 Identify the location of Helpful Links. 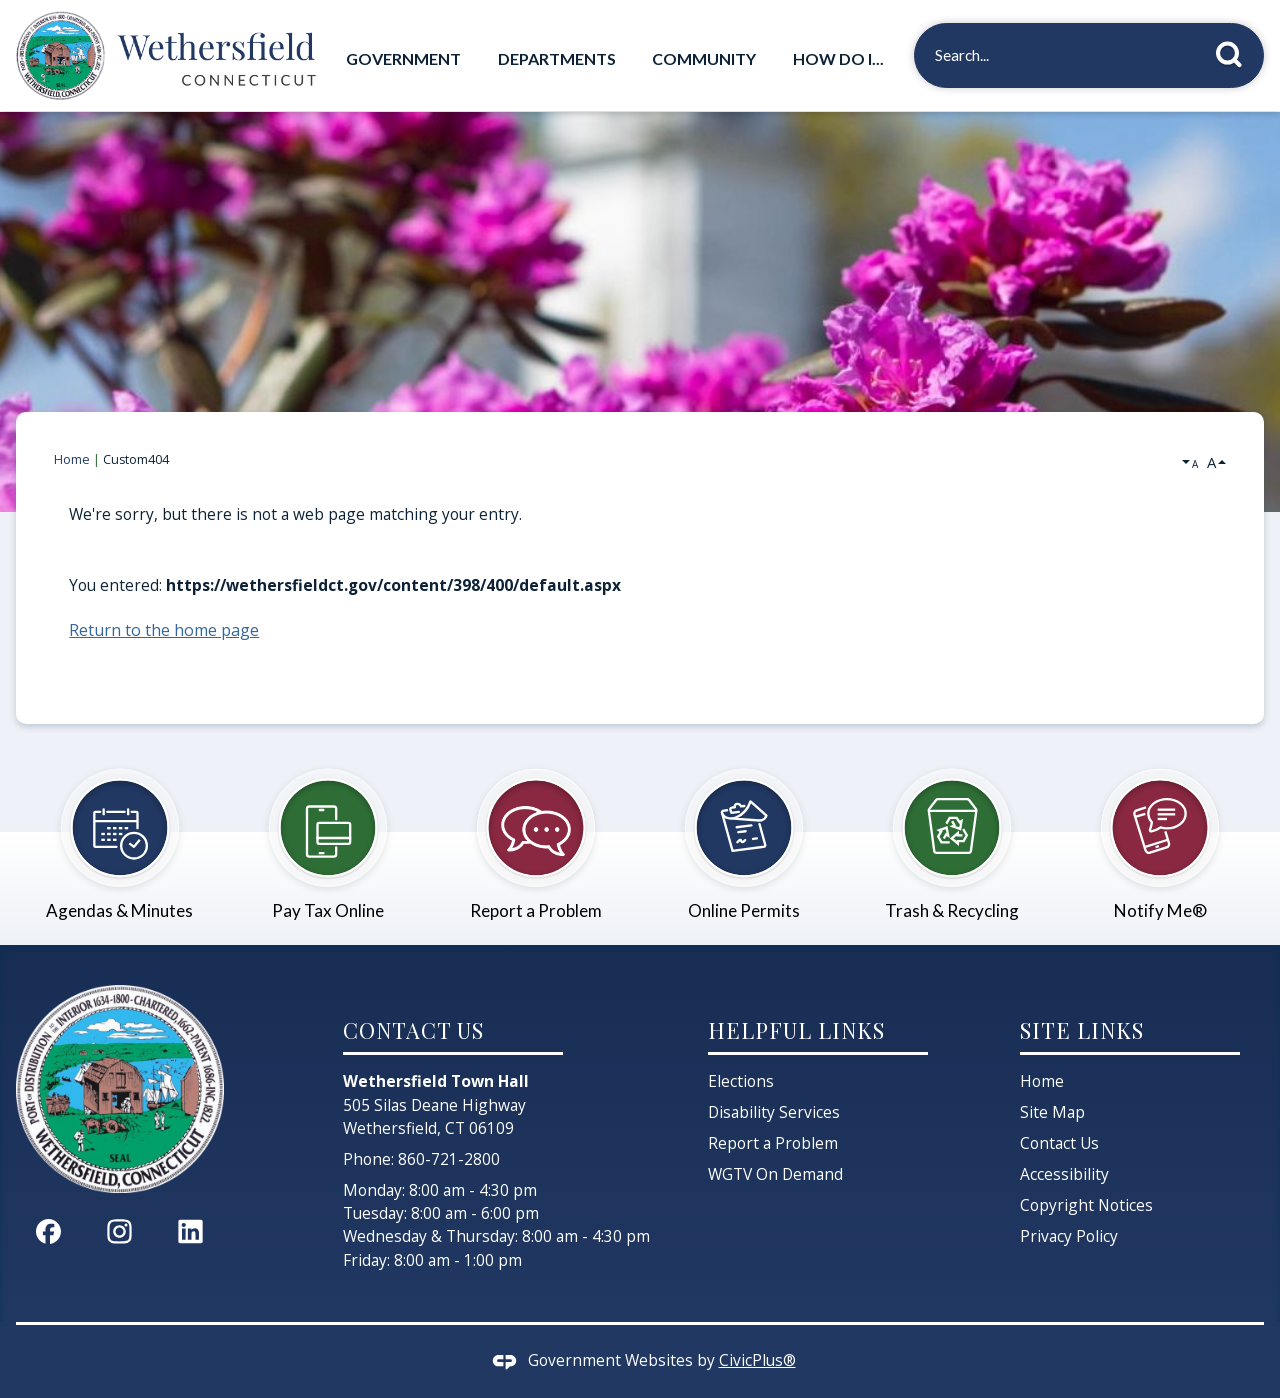
(796, 1029).